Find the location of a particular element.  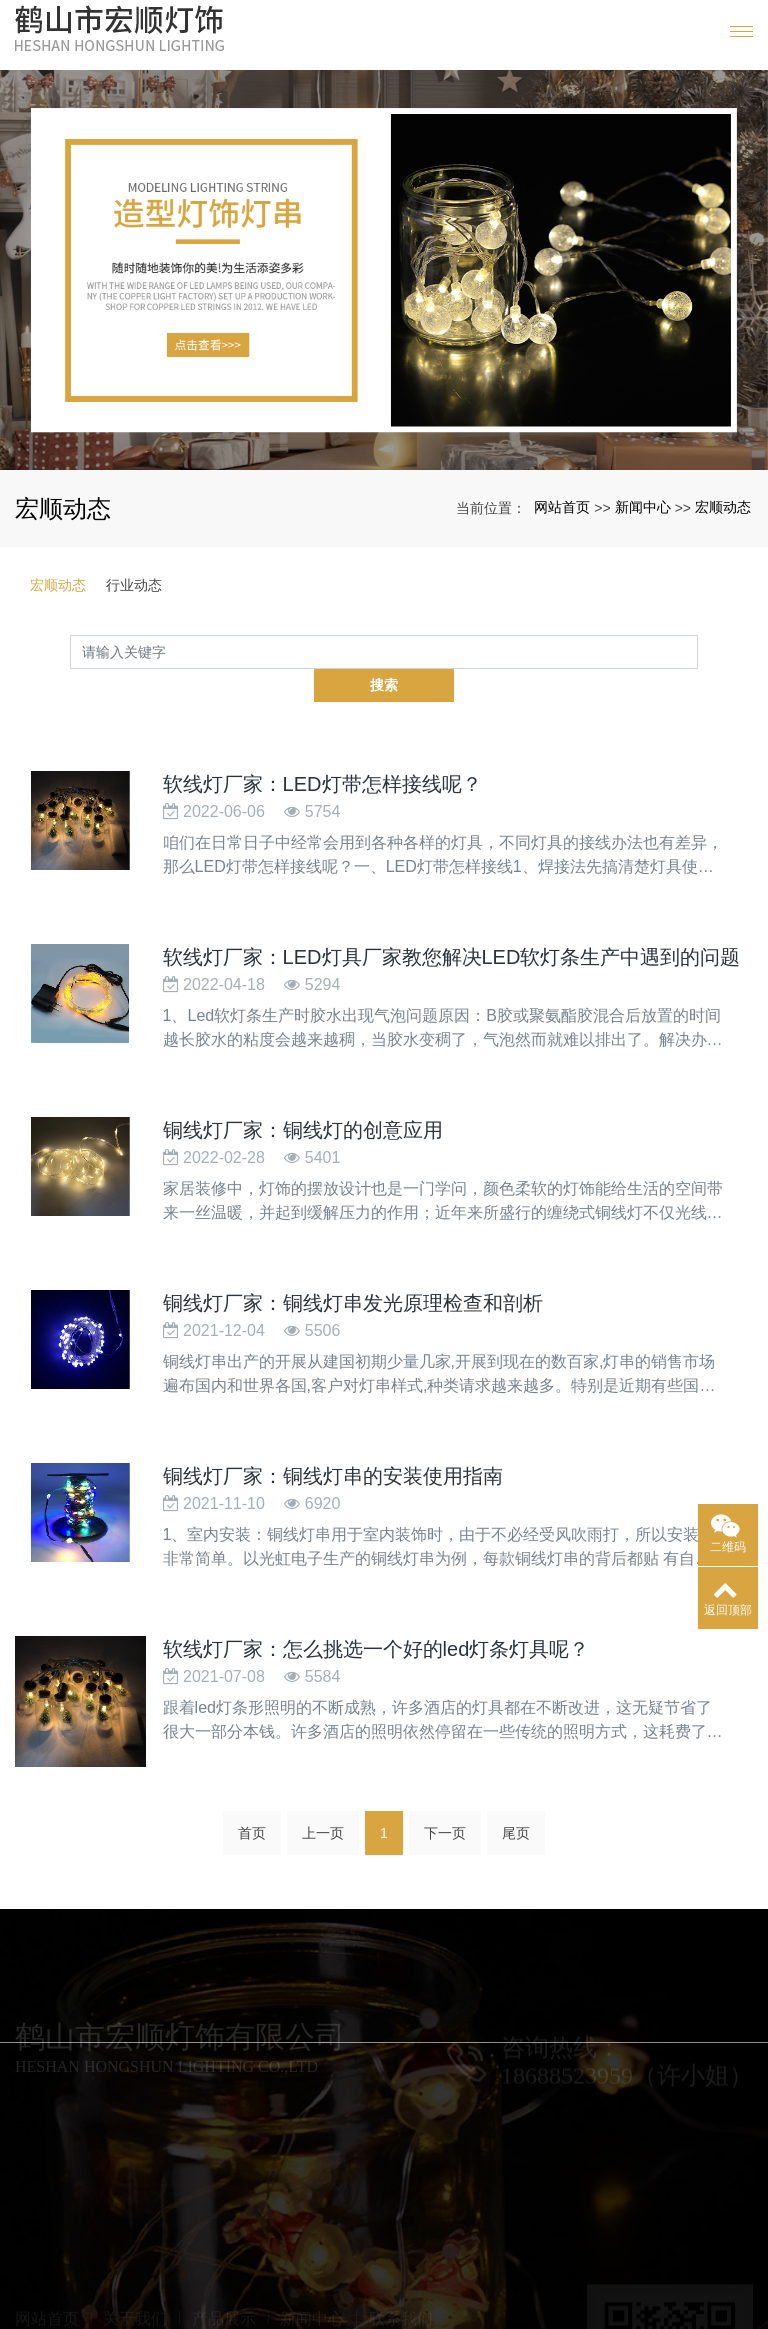

宏顺动态 is located at coordinates (723, 507).